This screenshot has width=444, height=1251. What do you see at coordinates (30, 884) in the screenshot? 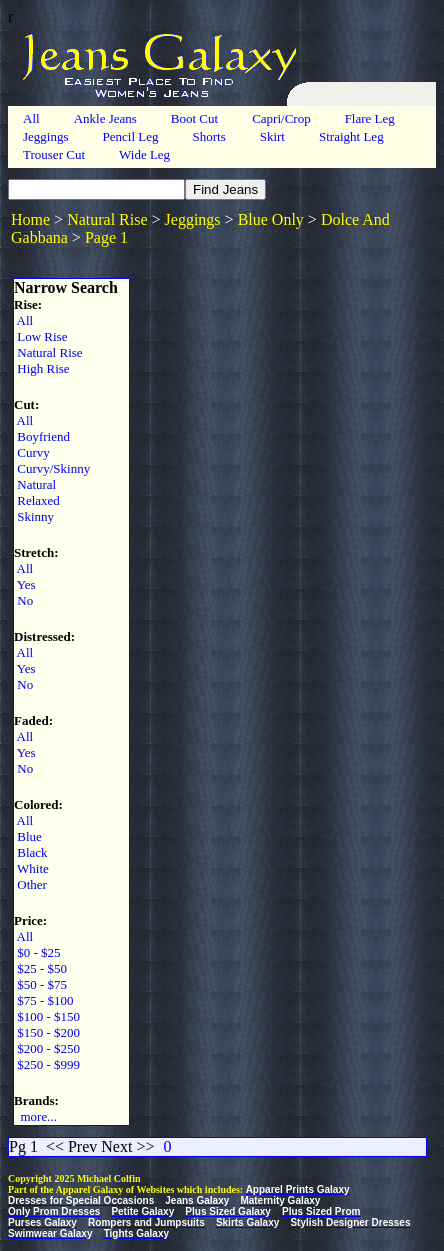
I see `Other` at bounding box center [30, 884].